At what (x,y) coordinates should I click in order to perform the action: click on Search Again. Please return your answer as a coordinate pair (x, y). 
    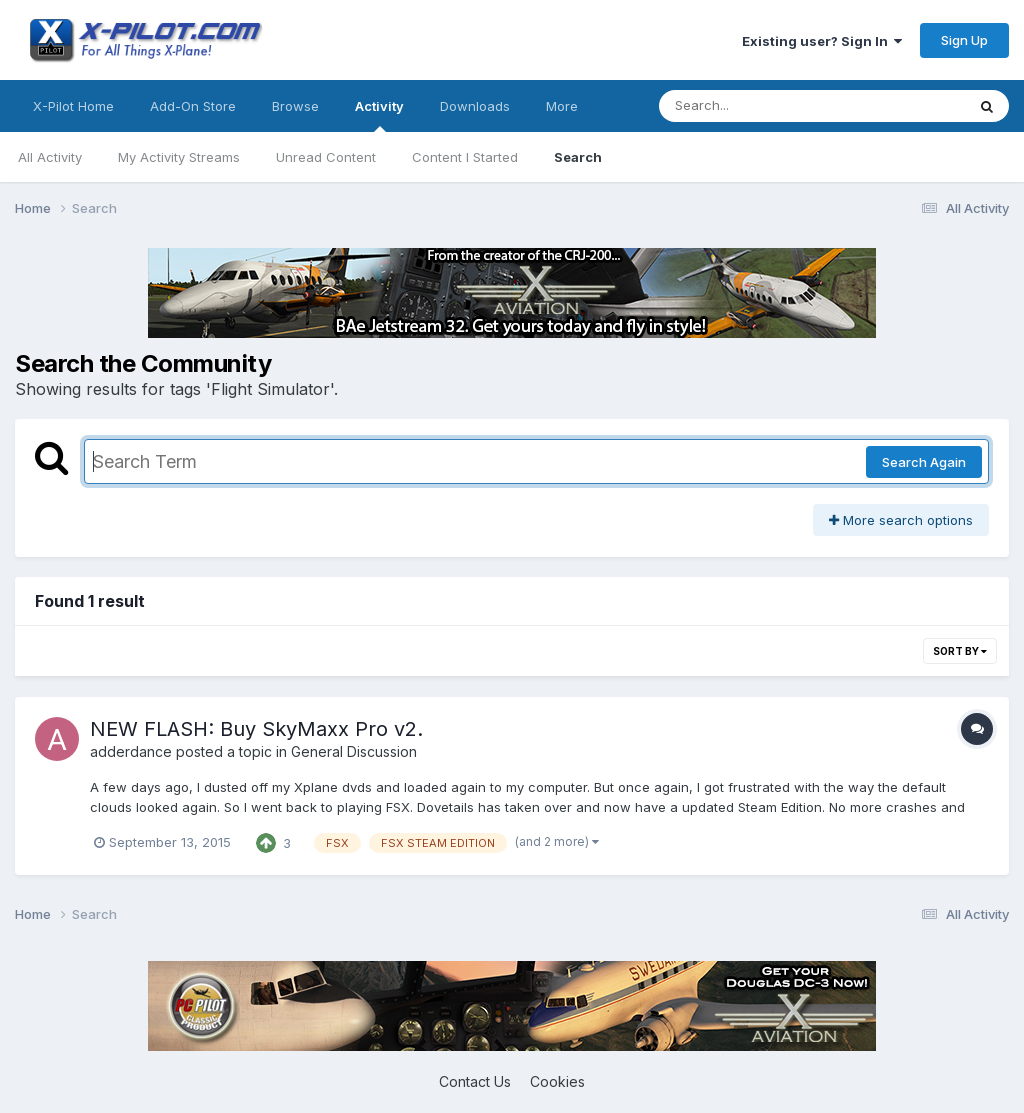
    Looking at the image, I should click on (924, 462).